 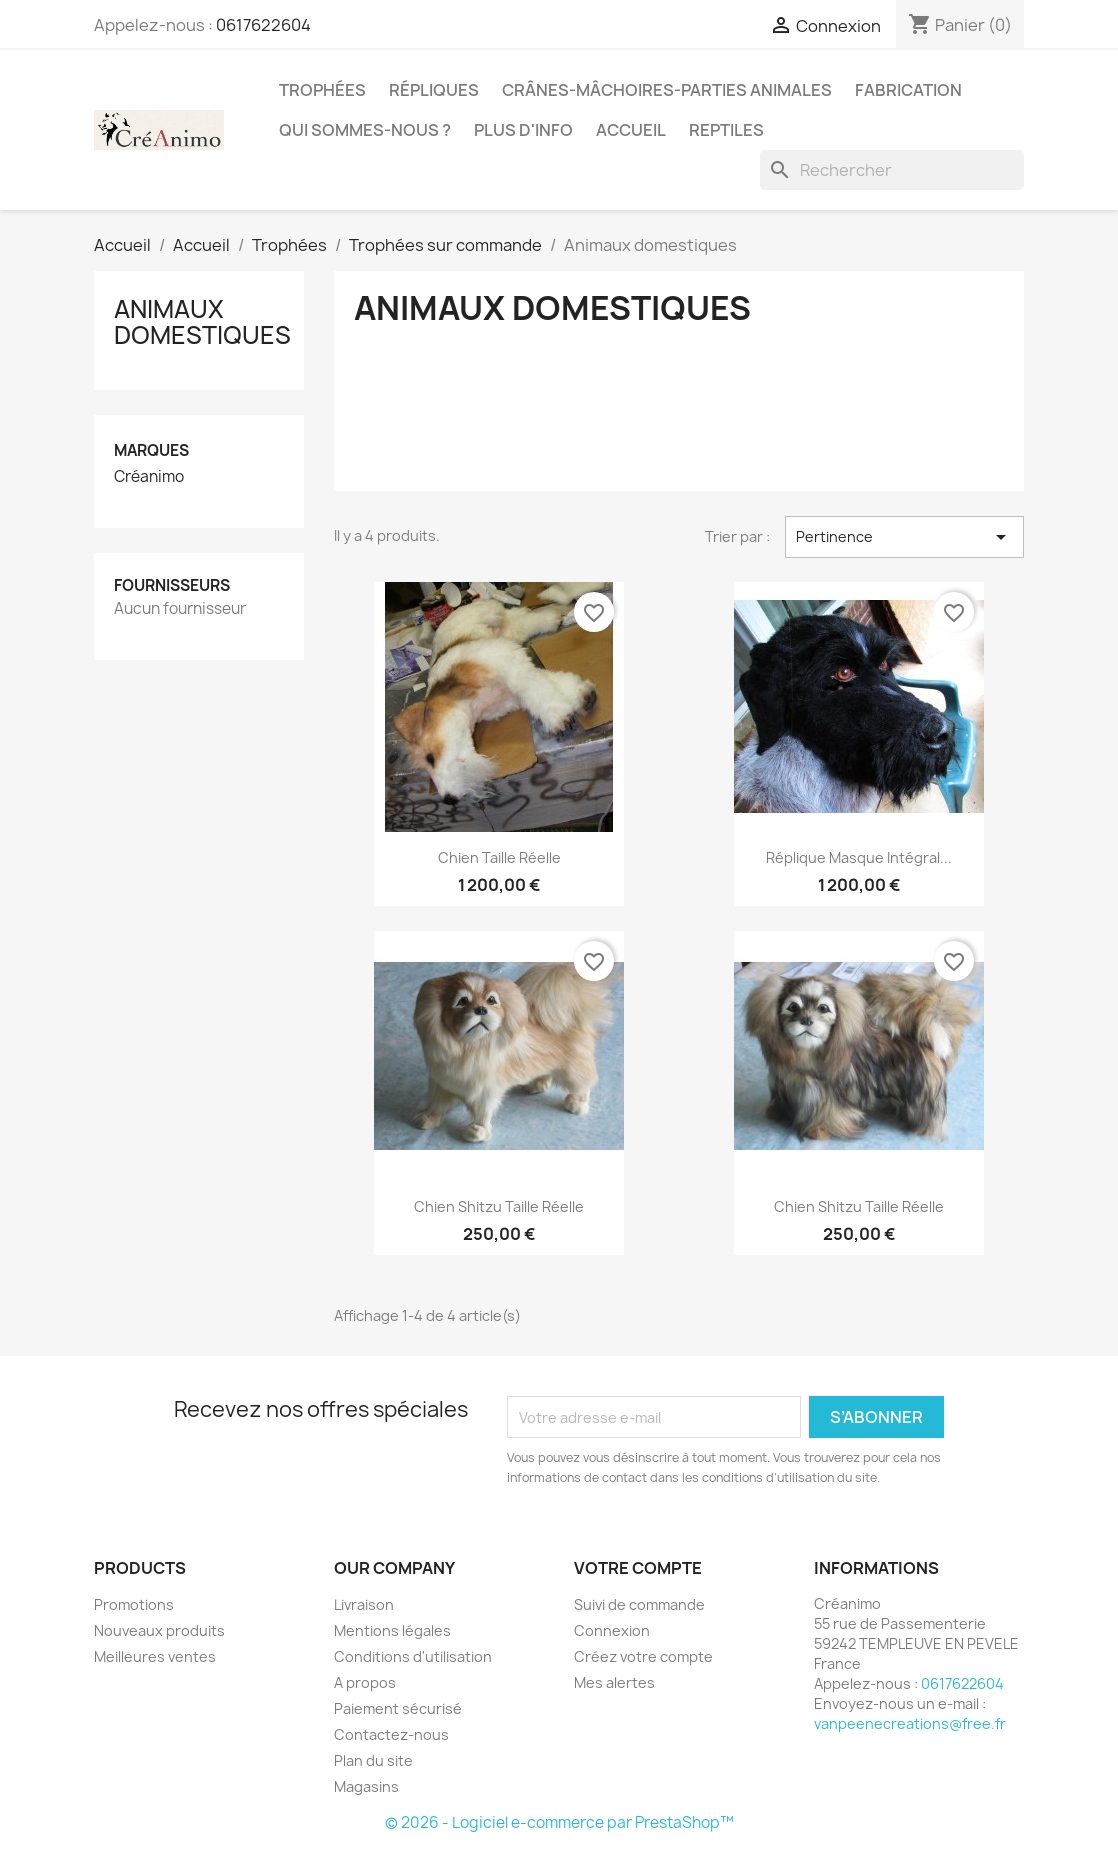 I want to click on Plus d'info, so click(x=523, y=130).